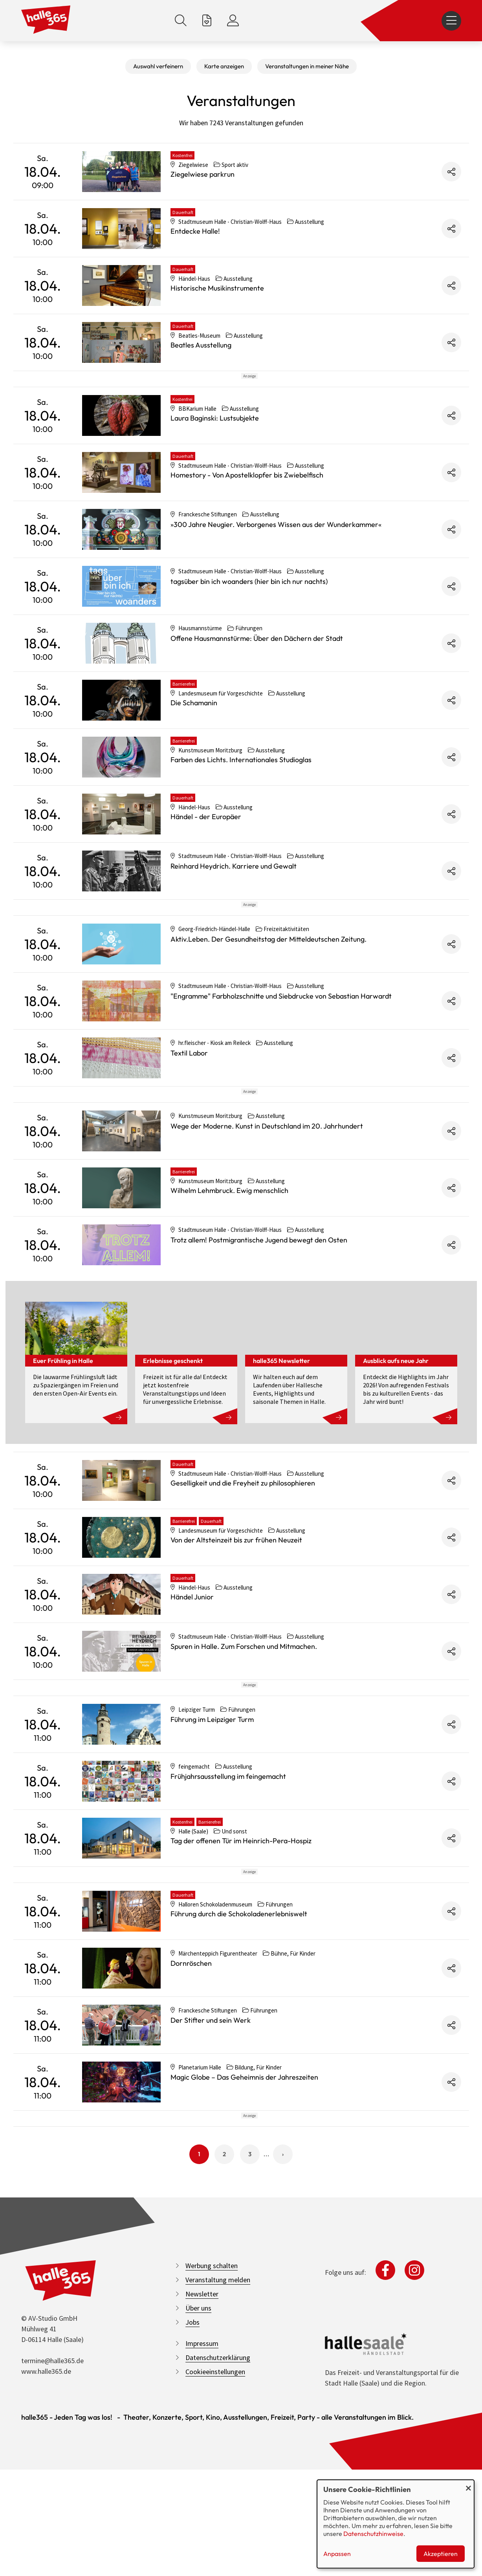  I want to click on Ziegelwiese parkrun, so click(202, 174).